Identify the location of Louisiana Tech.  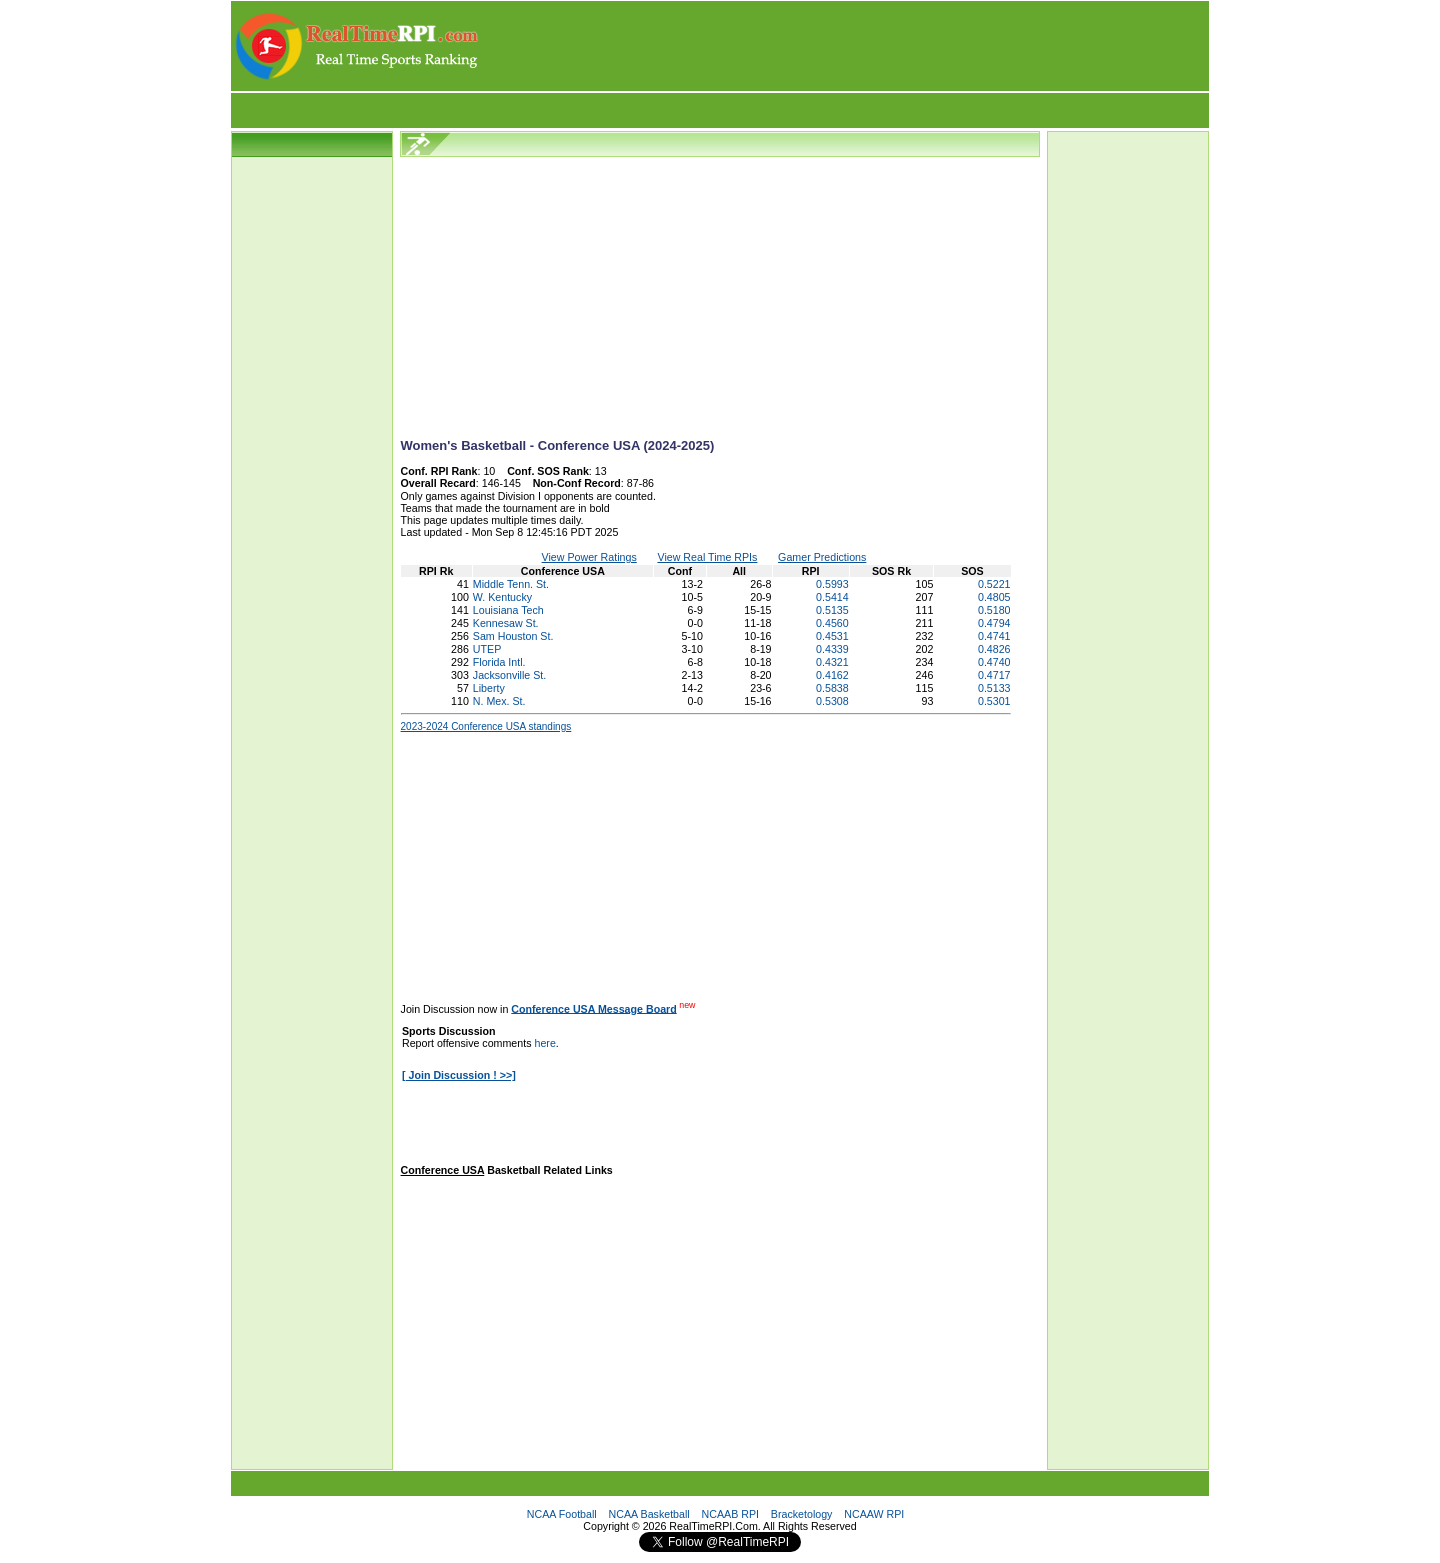
(508, 610).